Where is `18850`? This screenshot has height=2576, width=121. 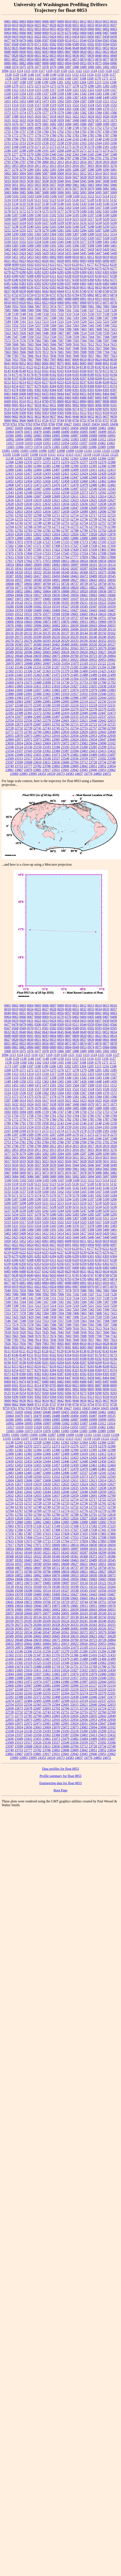
18850 is located at coordinates (9, 591).